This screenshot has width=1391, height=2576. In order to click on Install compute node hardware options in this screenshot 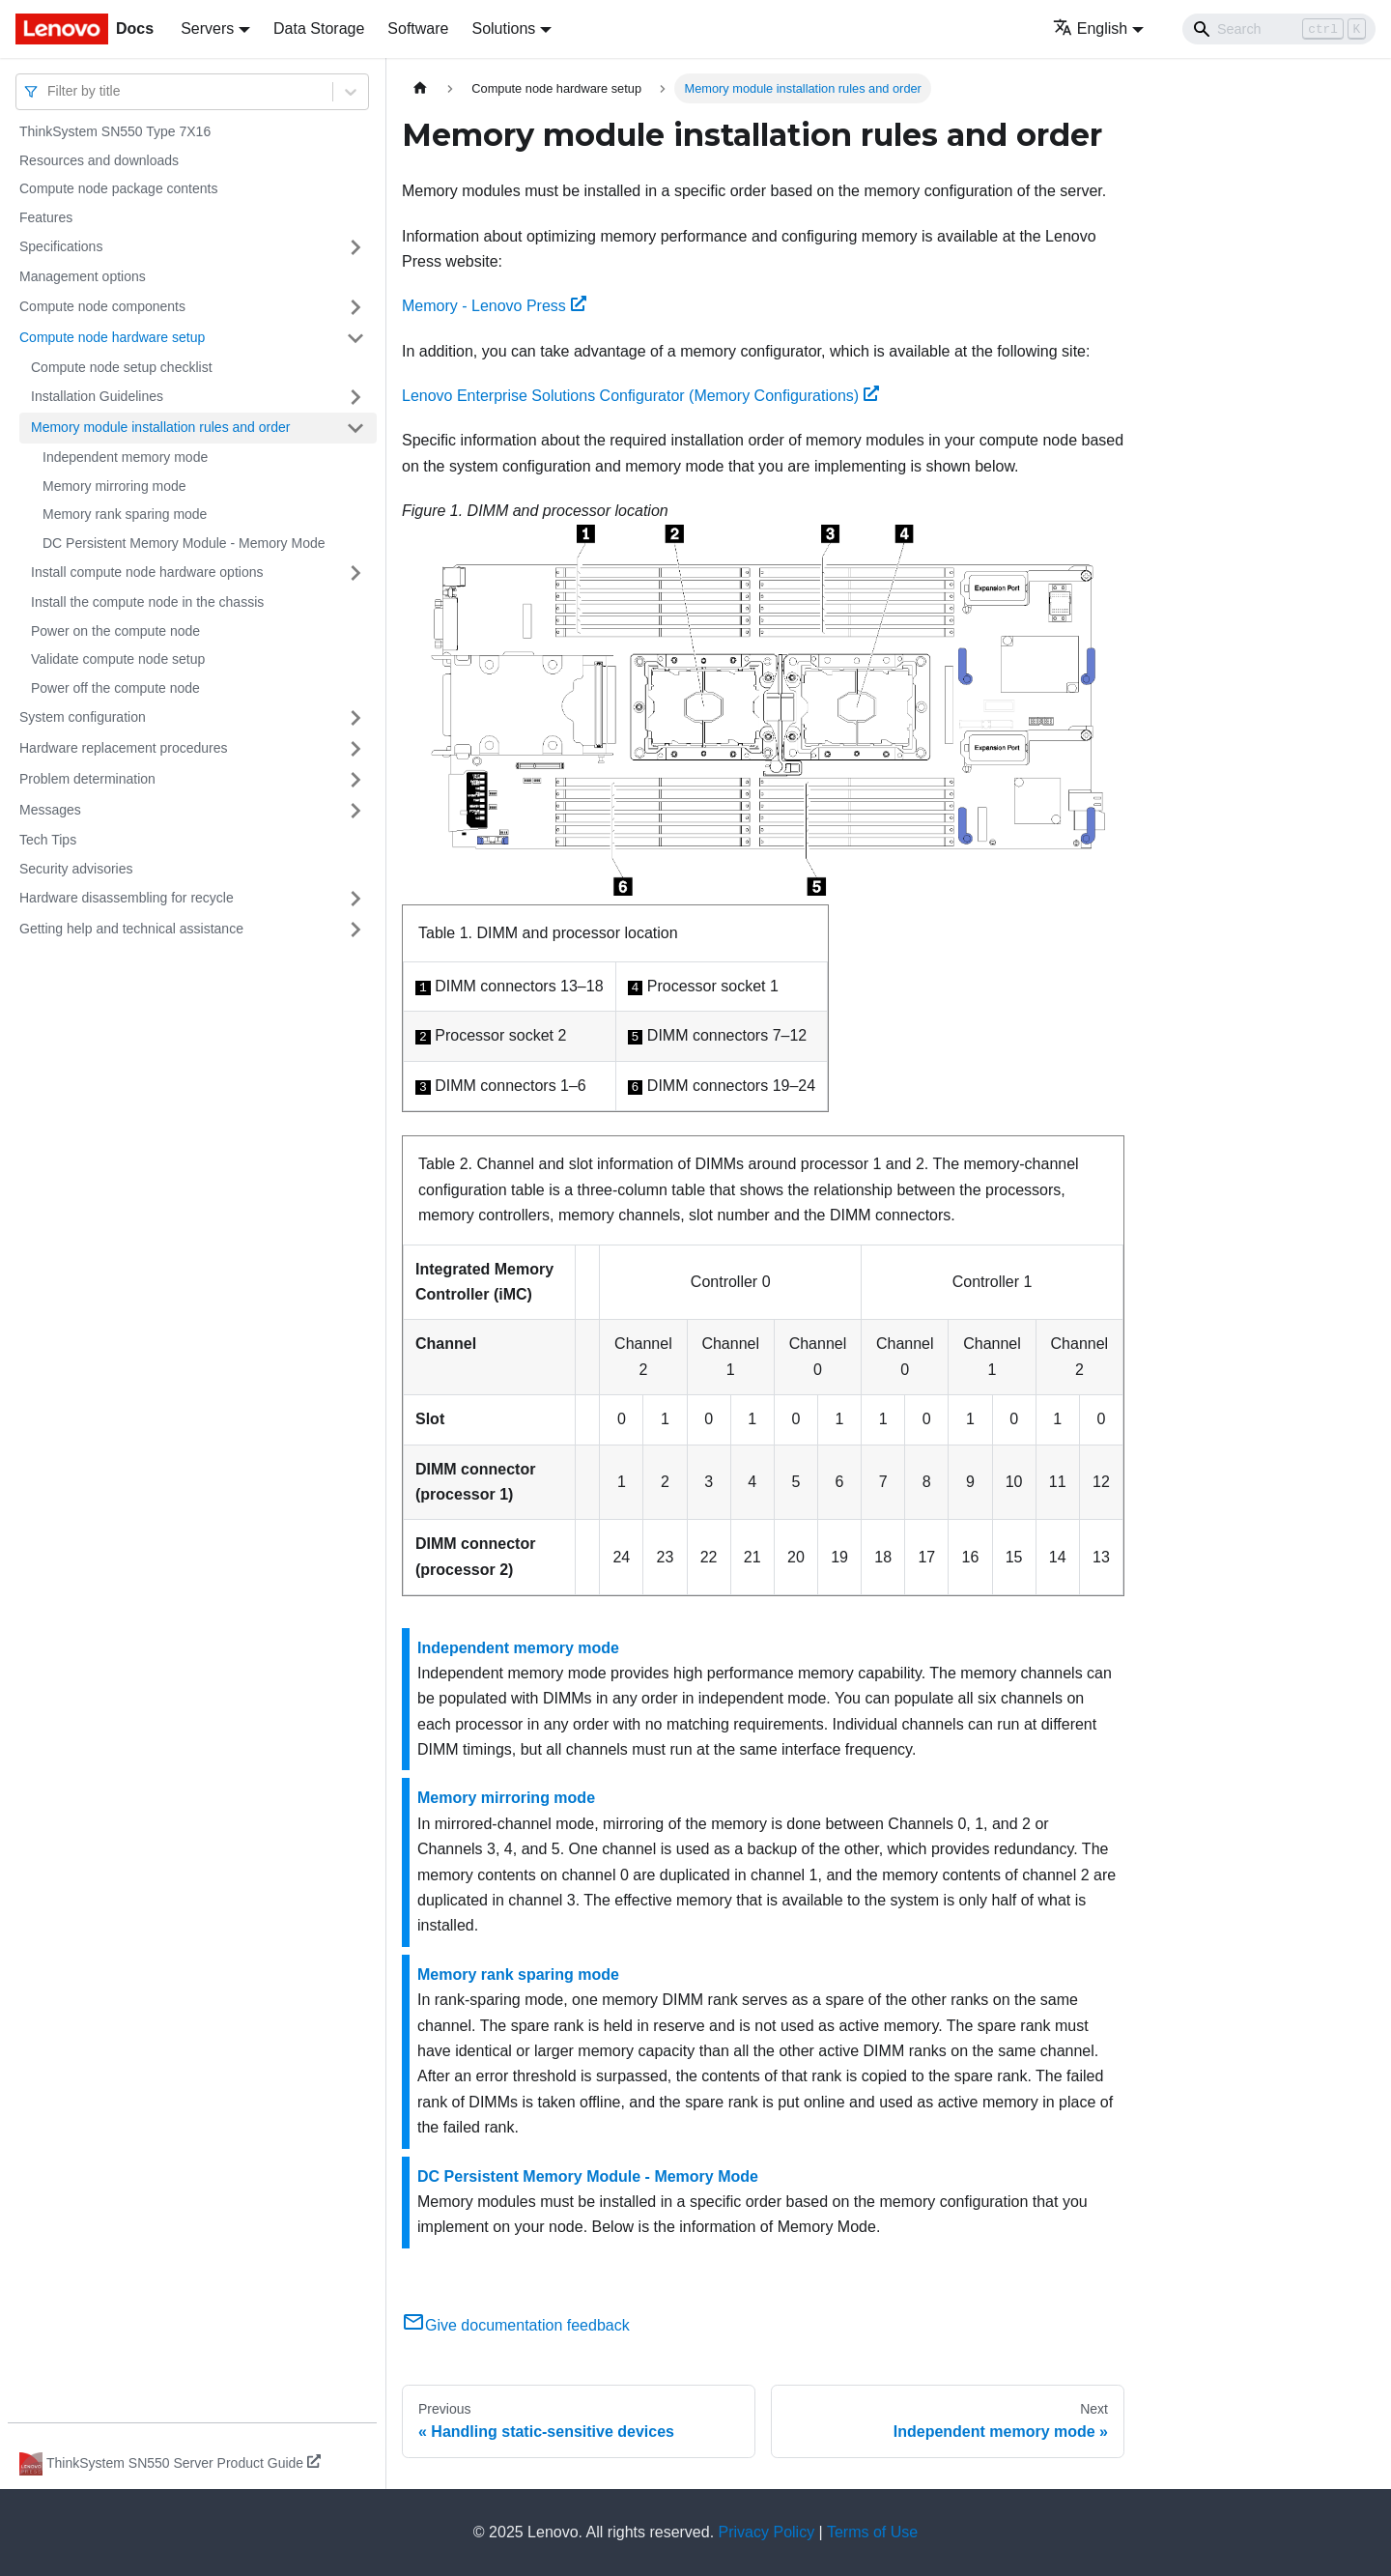, I will do `click(147, 572)`.